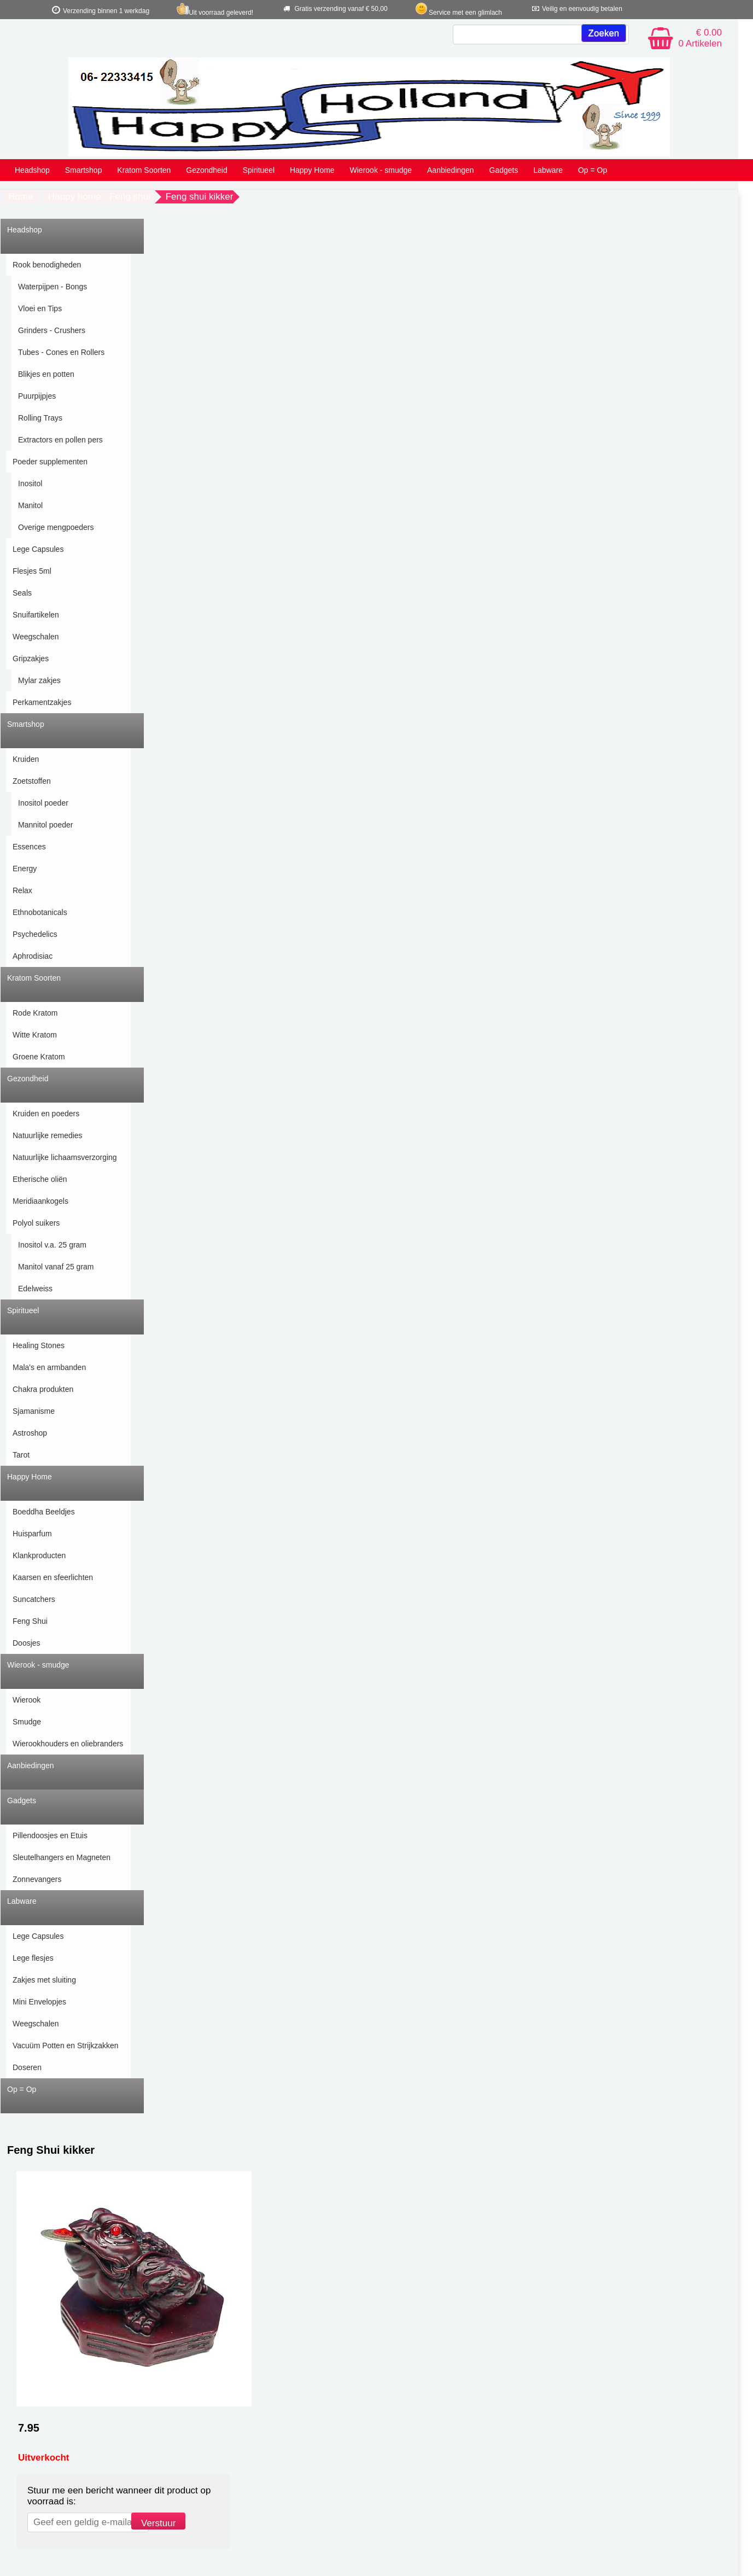 This screenshot has width=753, height=2576. Describe the element at coordinates (40, 912) in the screenshot. I see `Ethnobotanicals` at that location.